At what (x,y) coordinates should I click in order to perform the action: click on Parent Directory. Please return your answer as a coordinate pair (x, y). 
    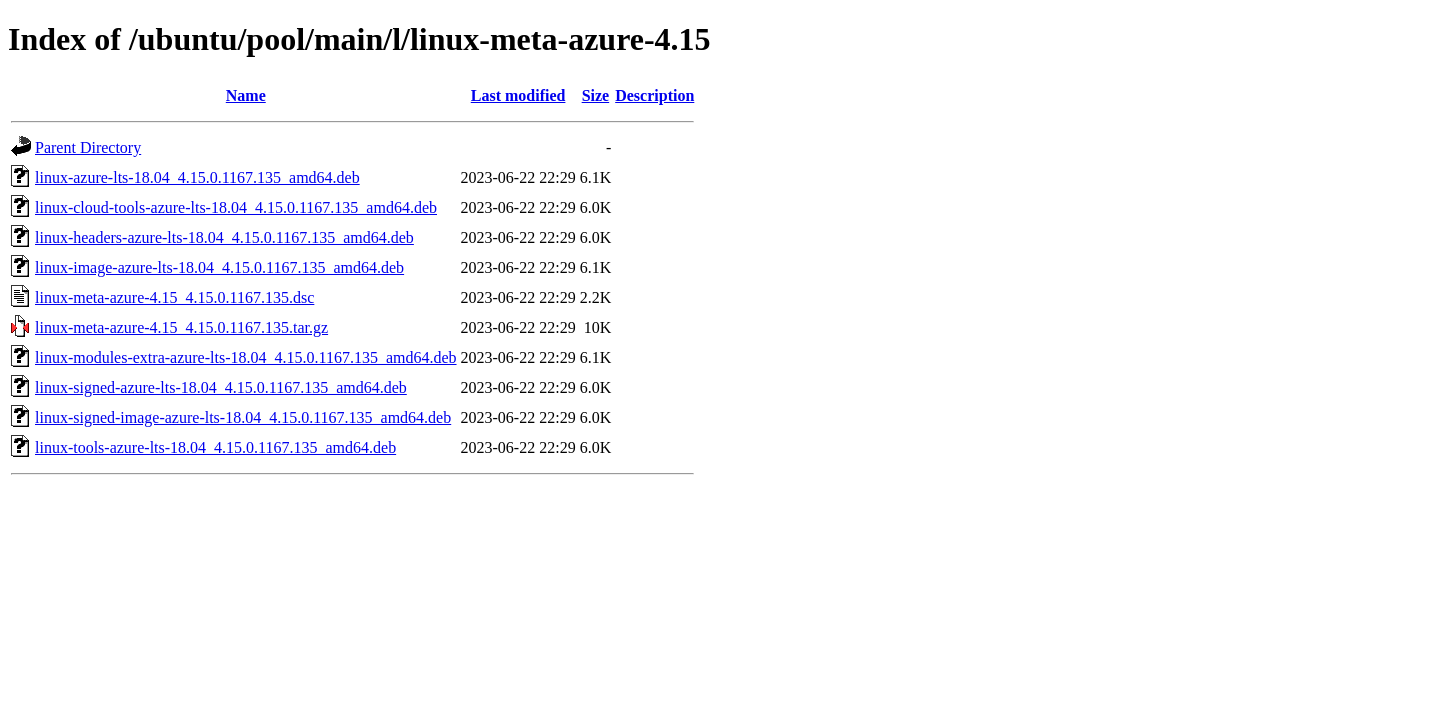
    Looking at the image, I should click on (88, 147).